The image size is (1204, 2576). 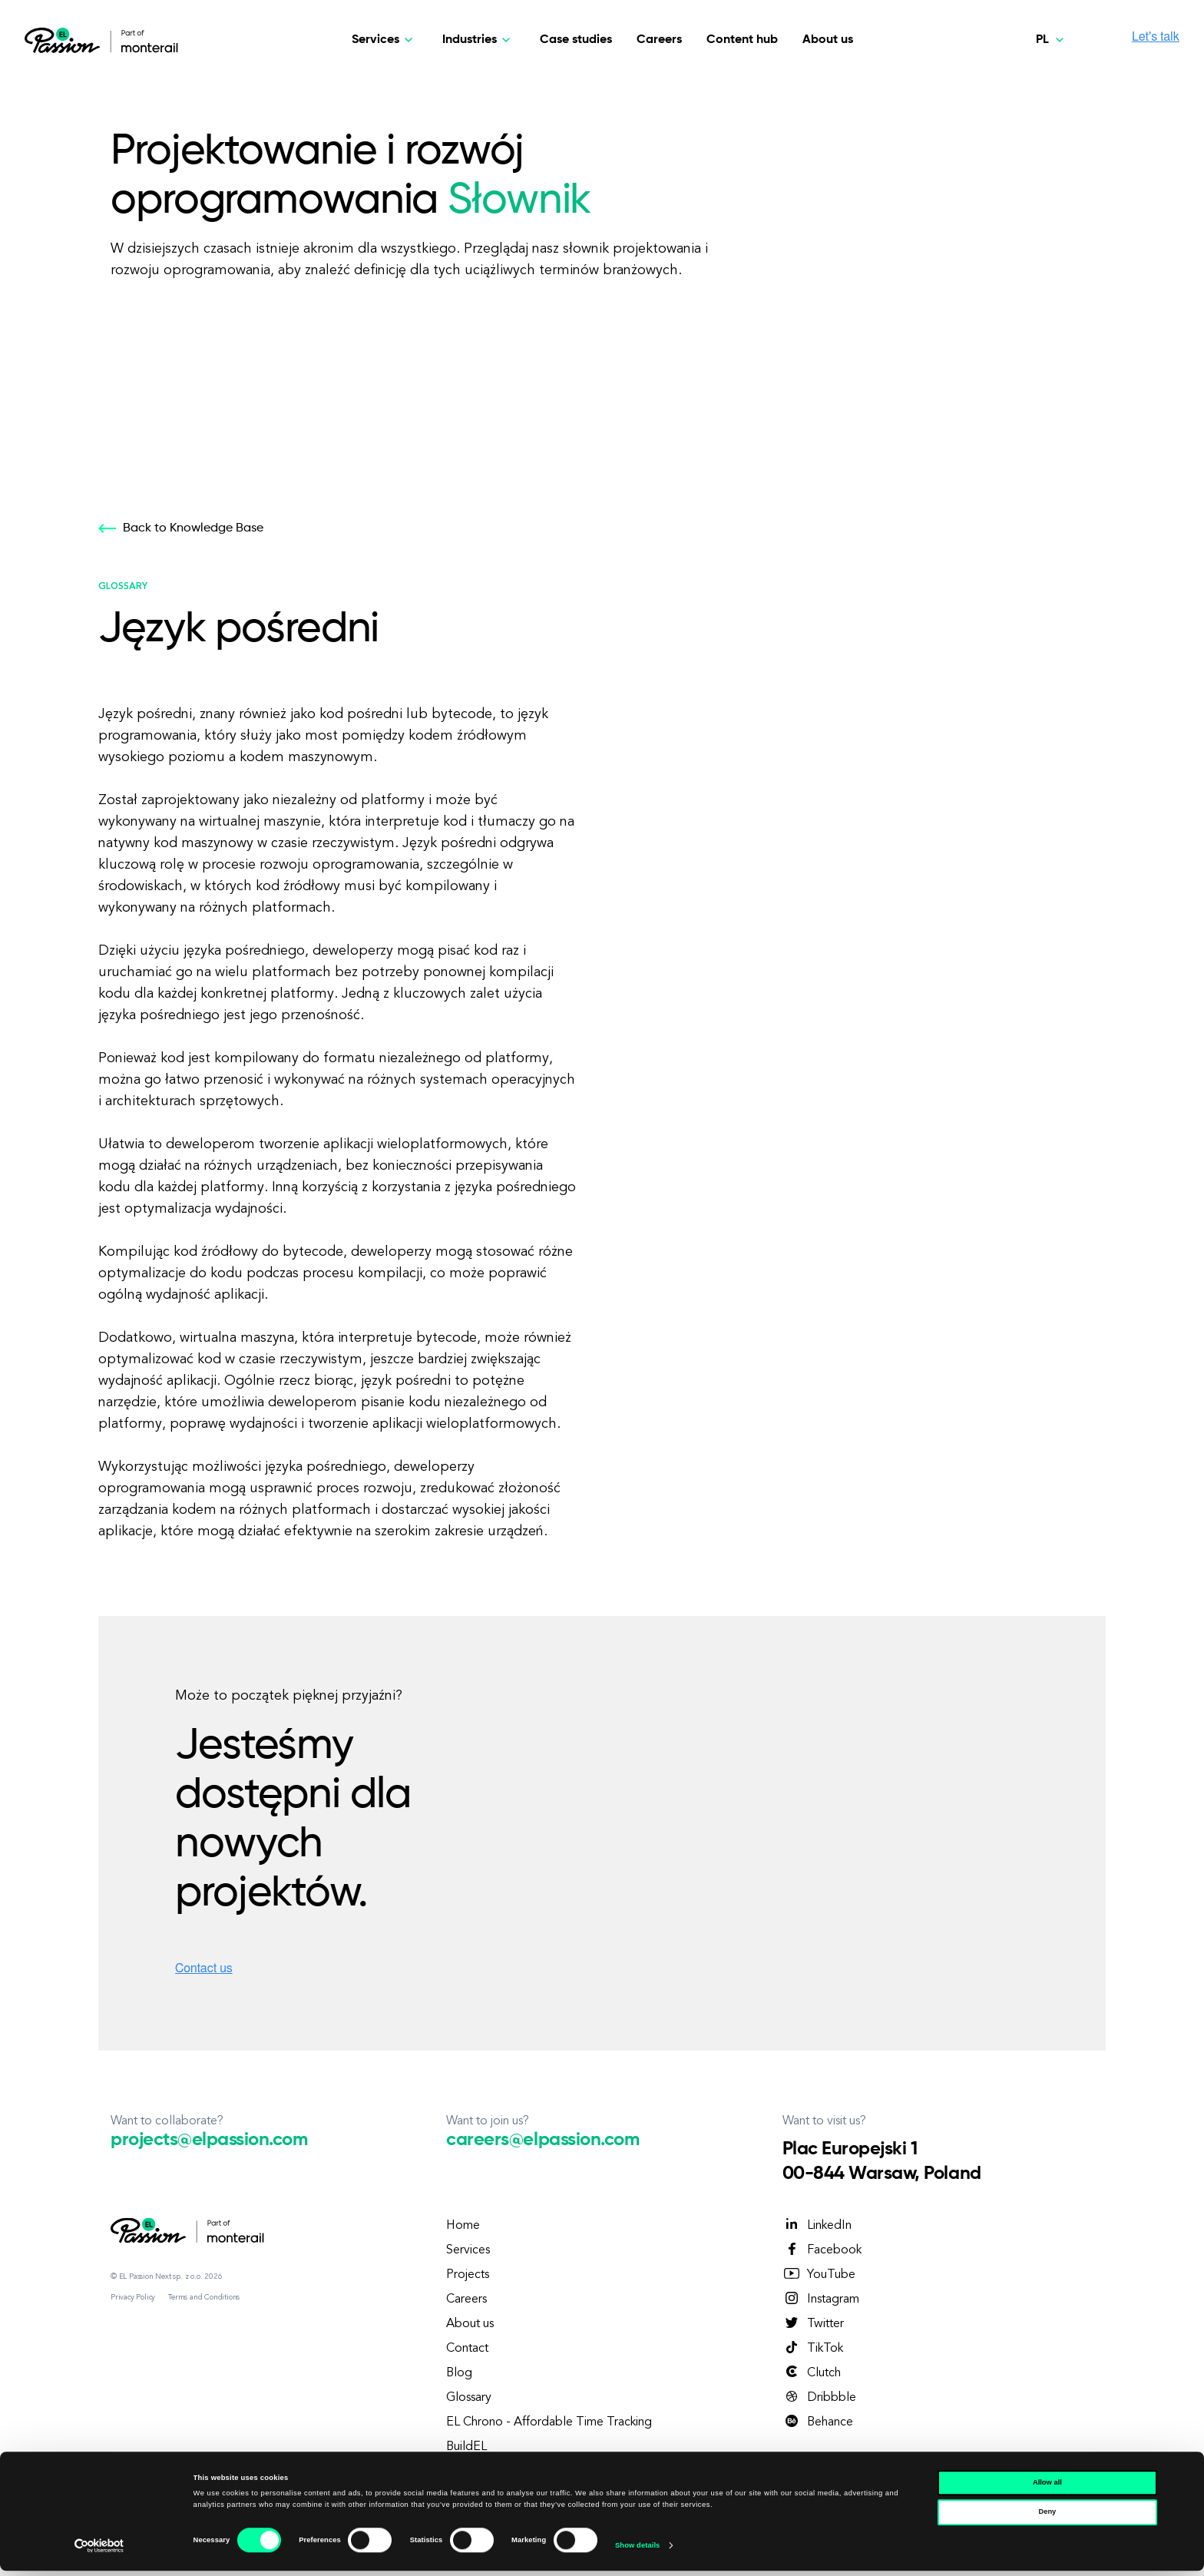 I want to click on Dribbble, so click(x=819, y=2397).